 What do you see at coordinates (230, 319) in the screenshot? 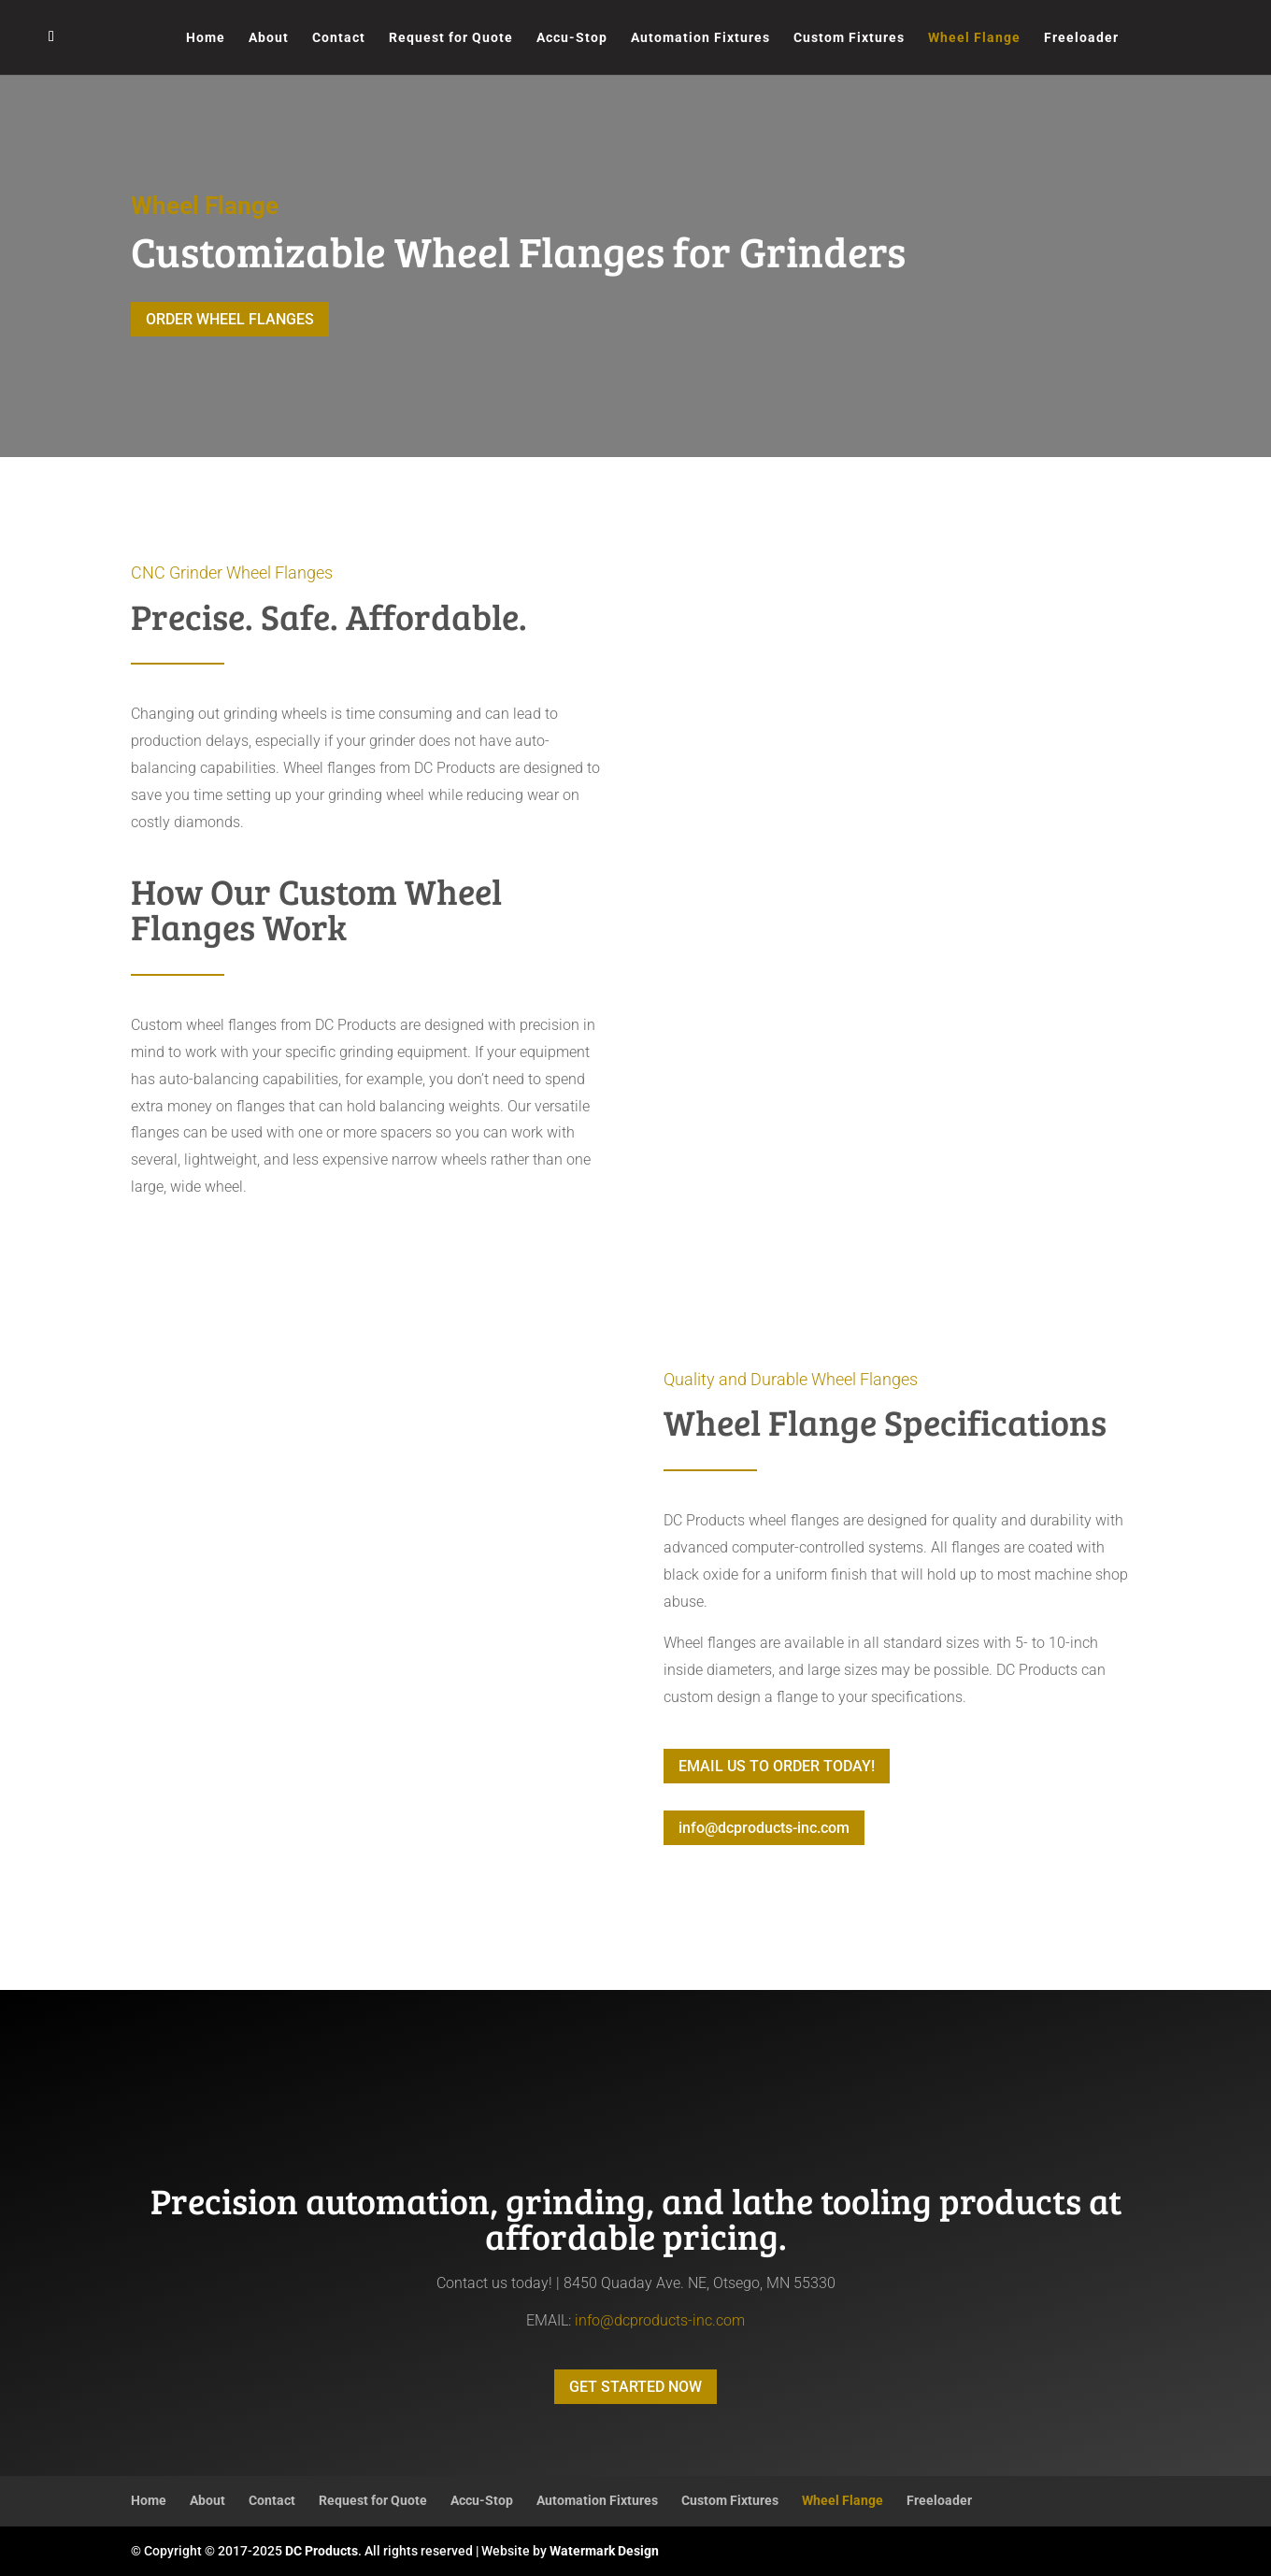
I see `ORDER WHEEL FLANGES` at bounding box center [230, 319].